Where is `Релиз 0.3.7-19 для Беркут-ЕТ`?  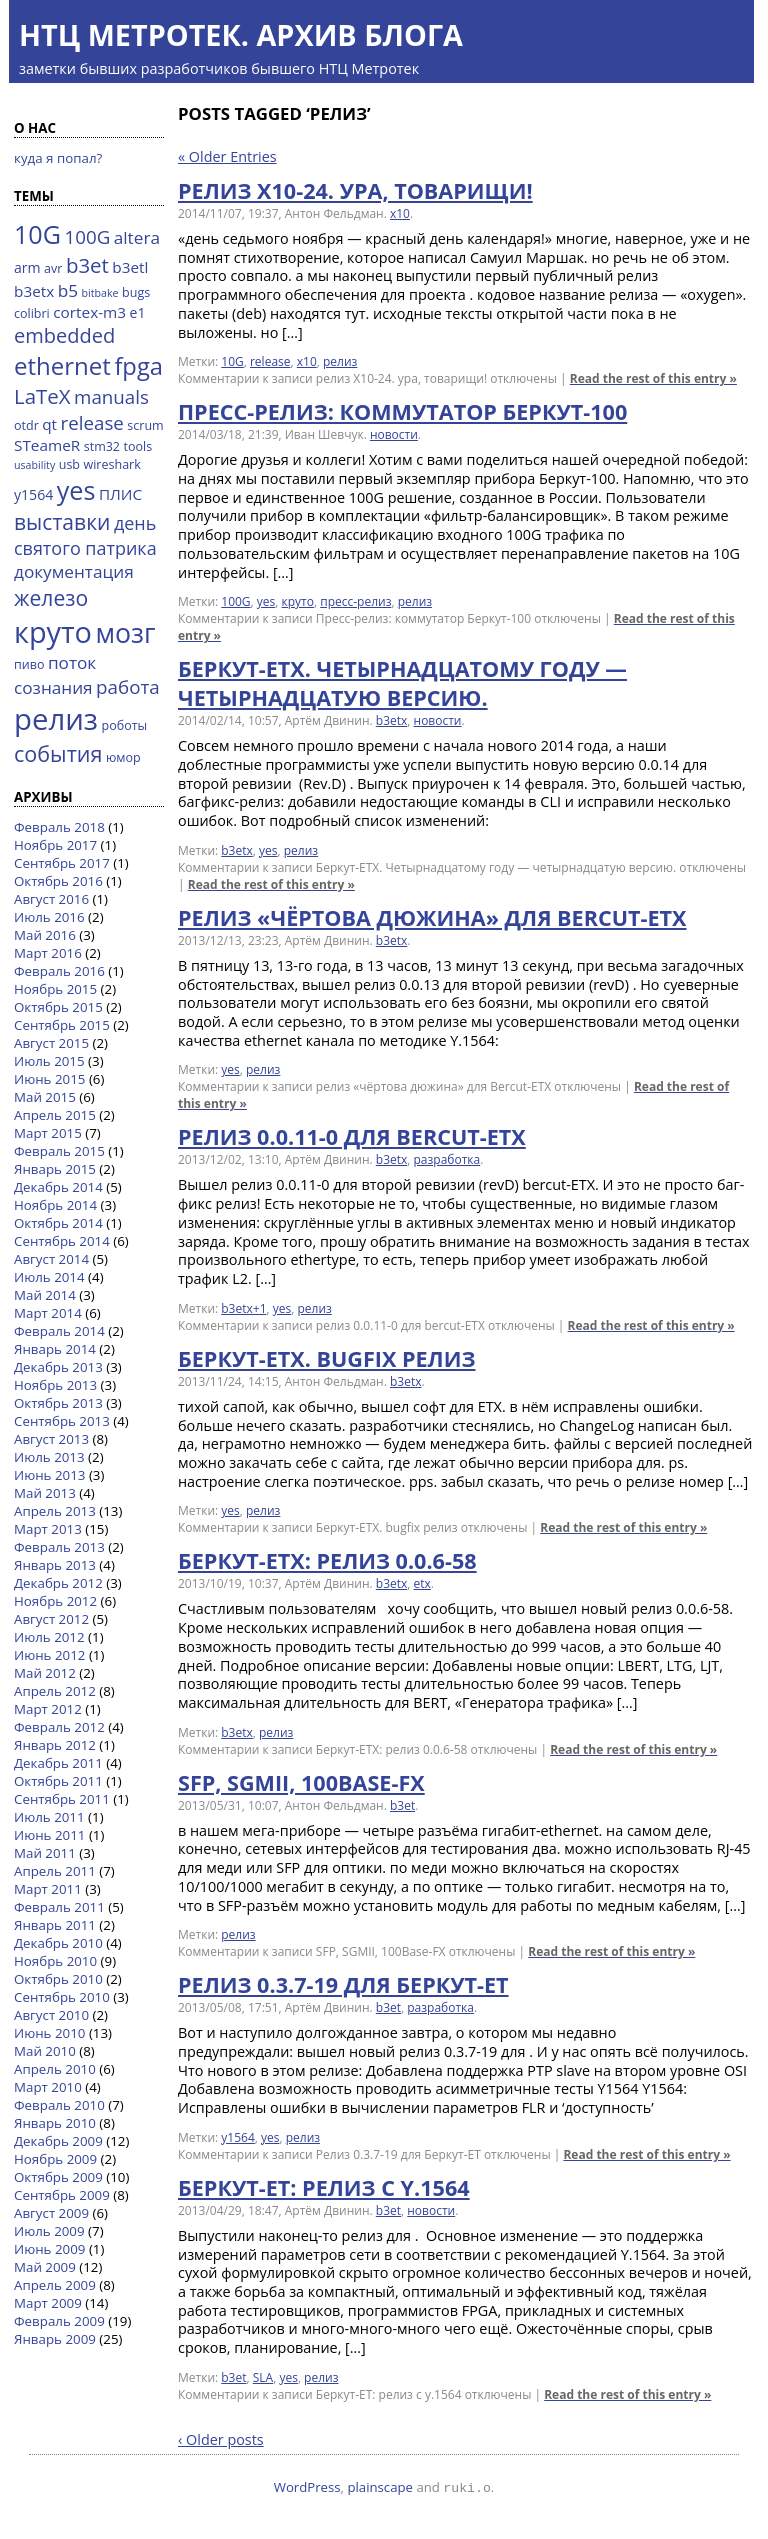
Релиз 0.3.7-19 для Беркут-ЕТ is located at coordinates (343, 1984).